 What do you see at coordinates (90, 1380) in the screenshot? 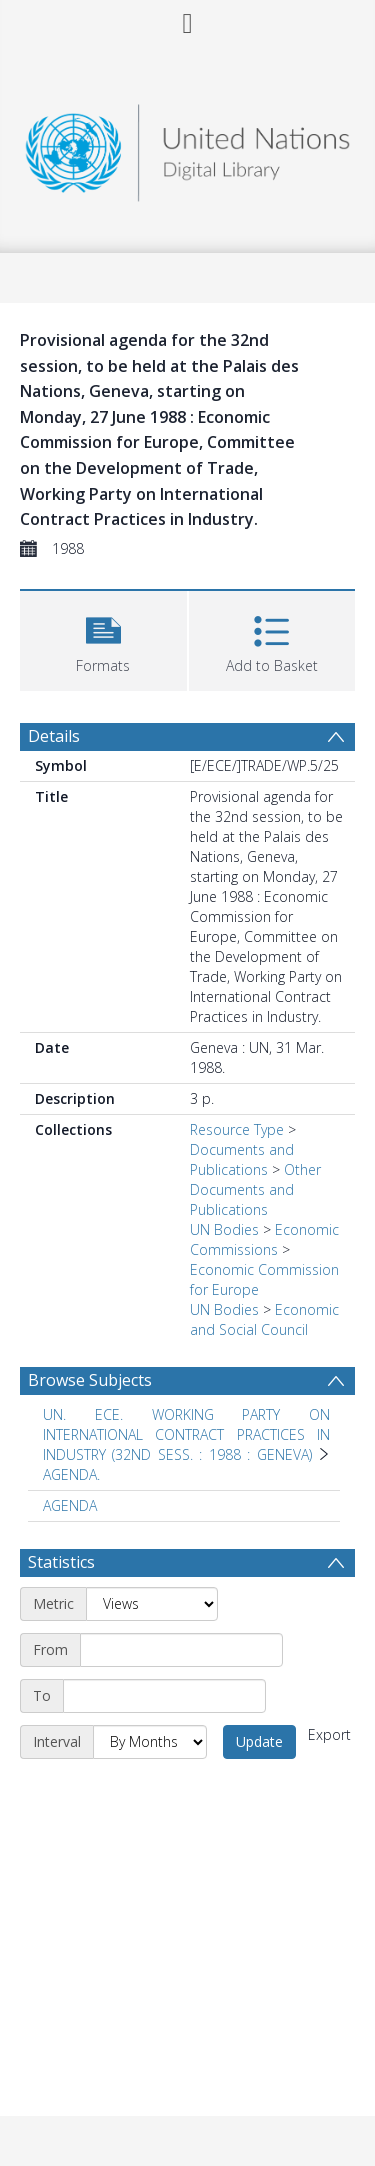
I see `Browse Subjects` at bounding box center [90, 1380].